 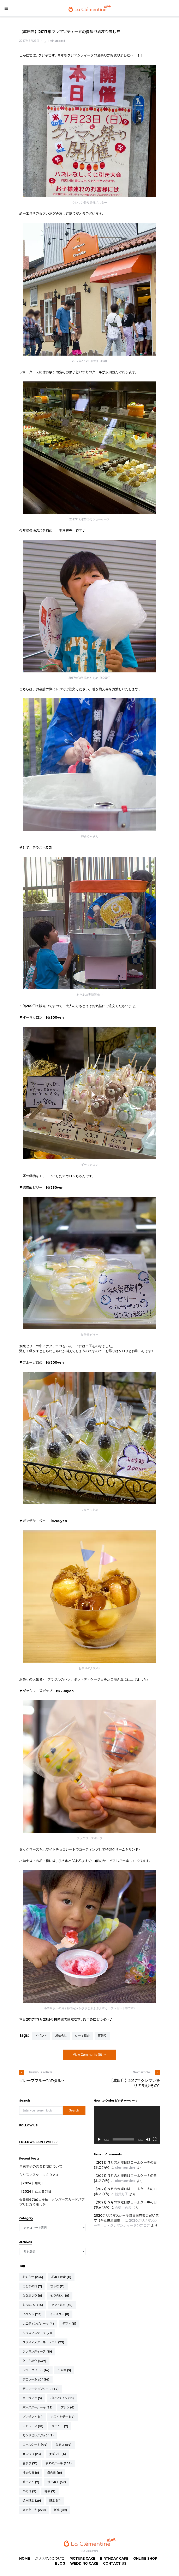 What do you see at coordinates (32, 2314) in the screenshot?
I see `イベント [イベント (113個の項目)]` at bounding box center [32, 2314].